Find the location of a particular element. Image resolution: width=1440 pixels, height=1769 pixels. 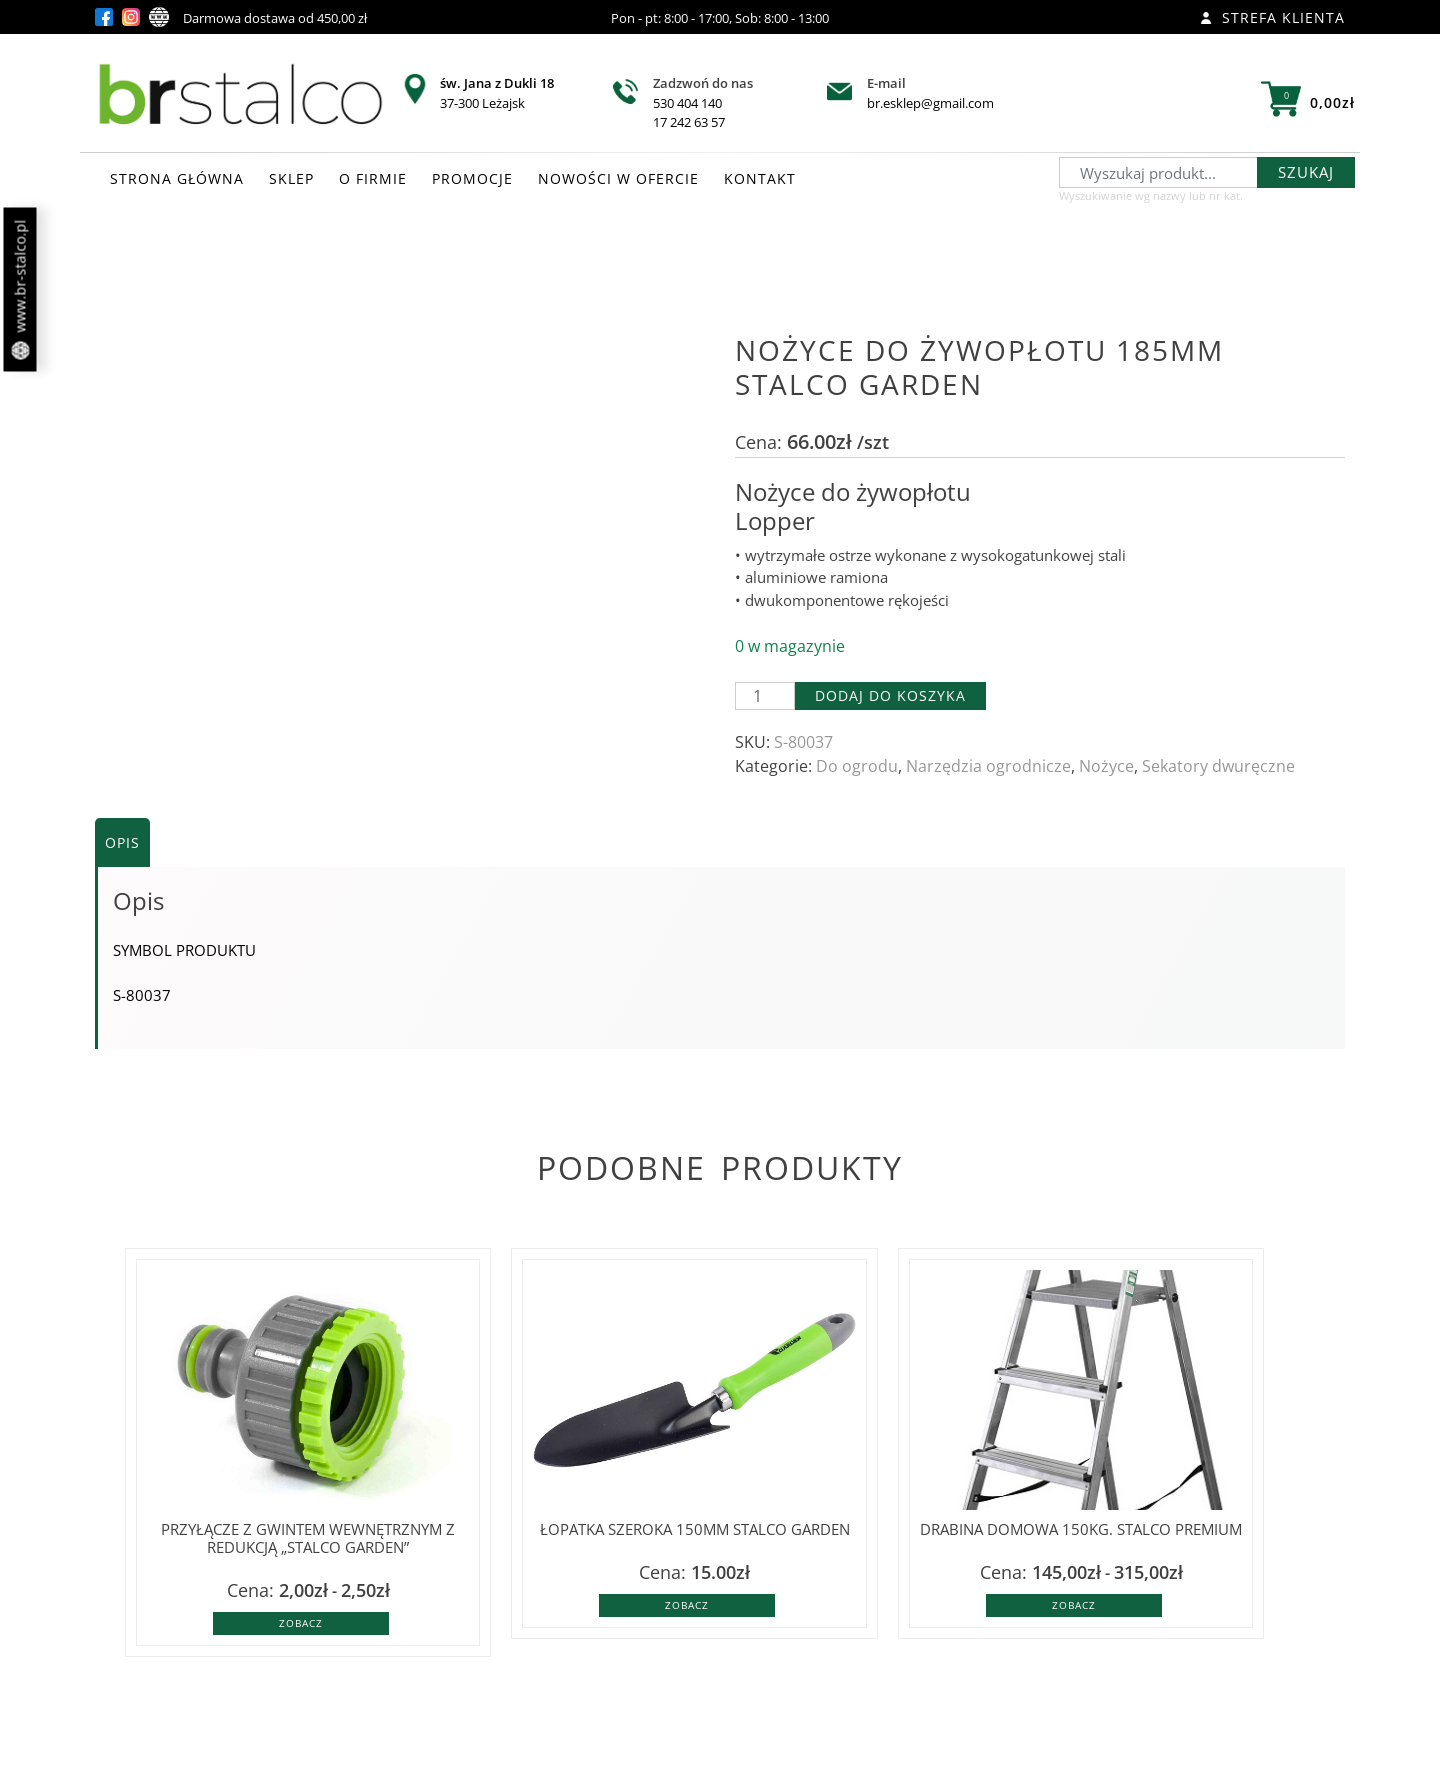

PROMOCJE is located at coordinates (472, 178).